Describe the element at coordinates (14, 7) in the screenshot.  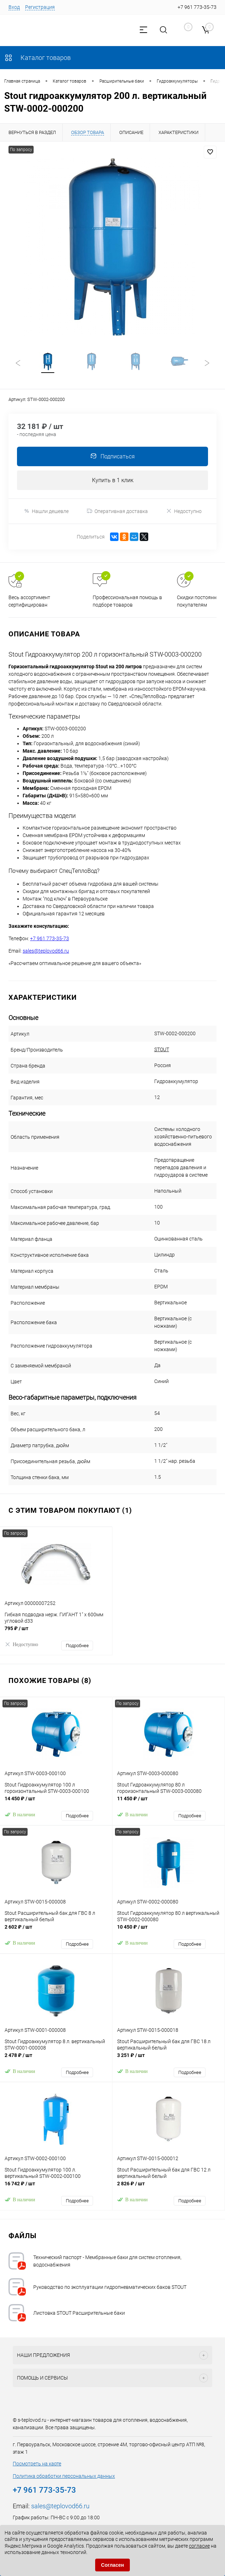
I see `Вход` at that location.